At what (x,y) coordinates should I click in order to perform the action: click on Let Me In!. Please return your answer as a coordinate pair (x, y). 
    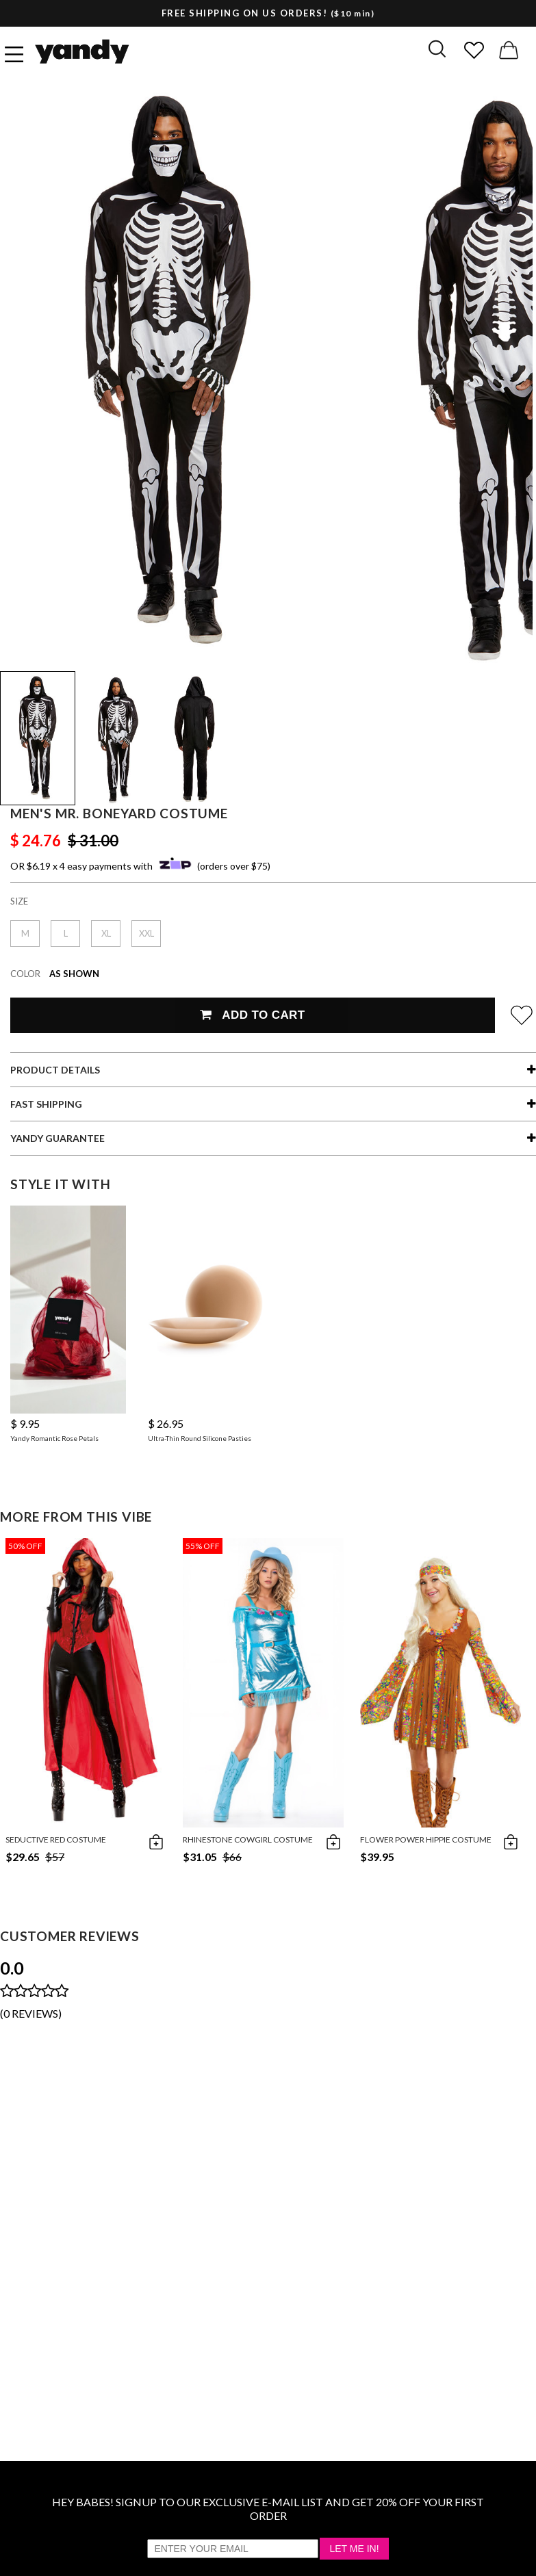
    Looking at the image, I should click on (354, 2548).